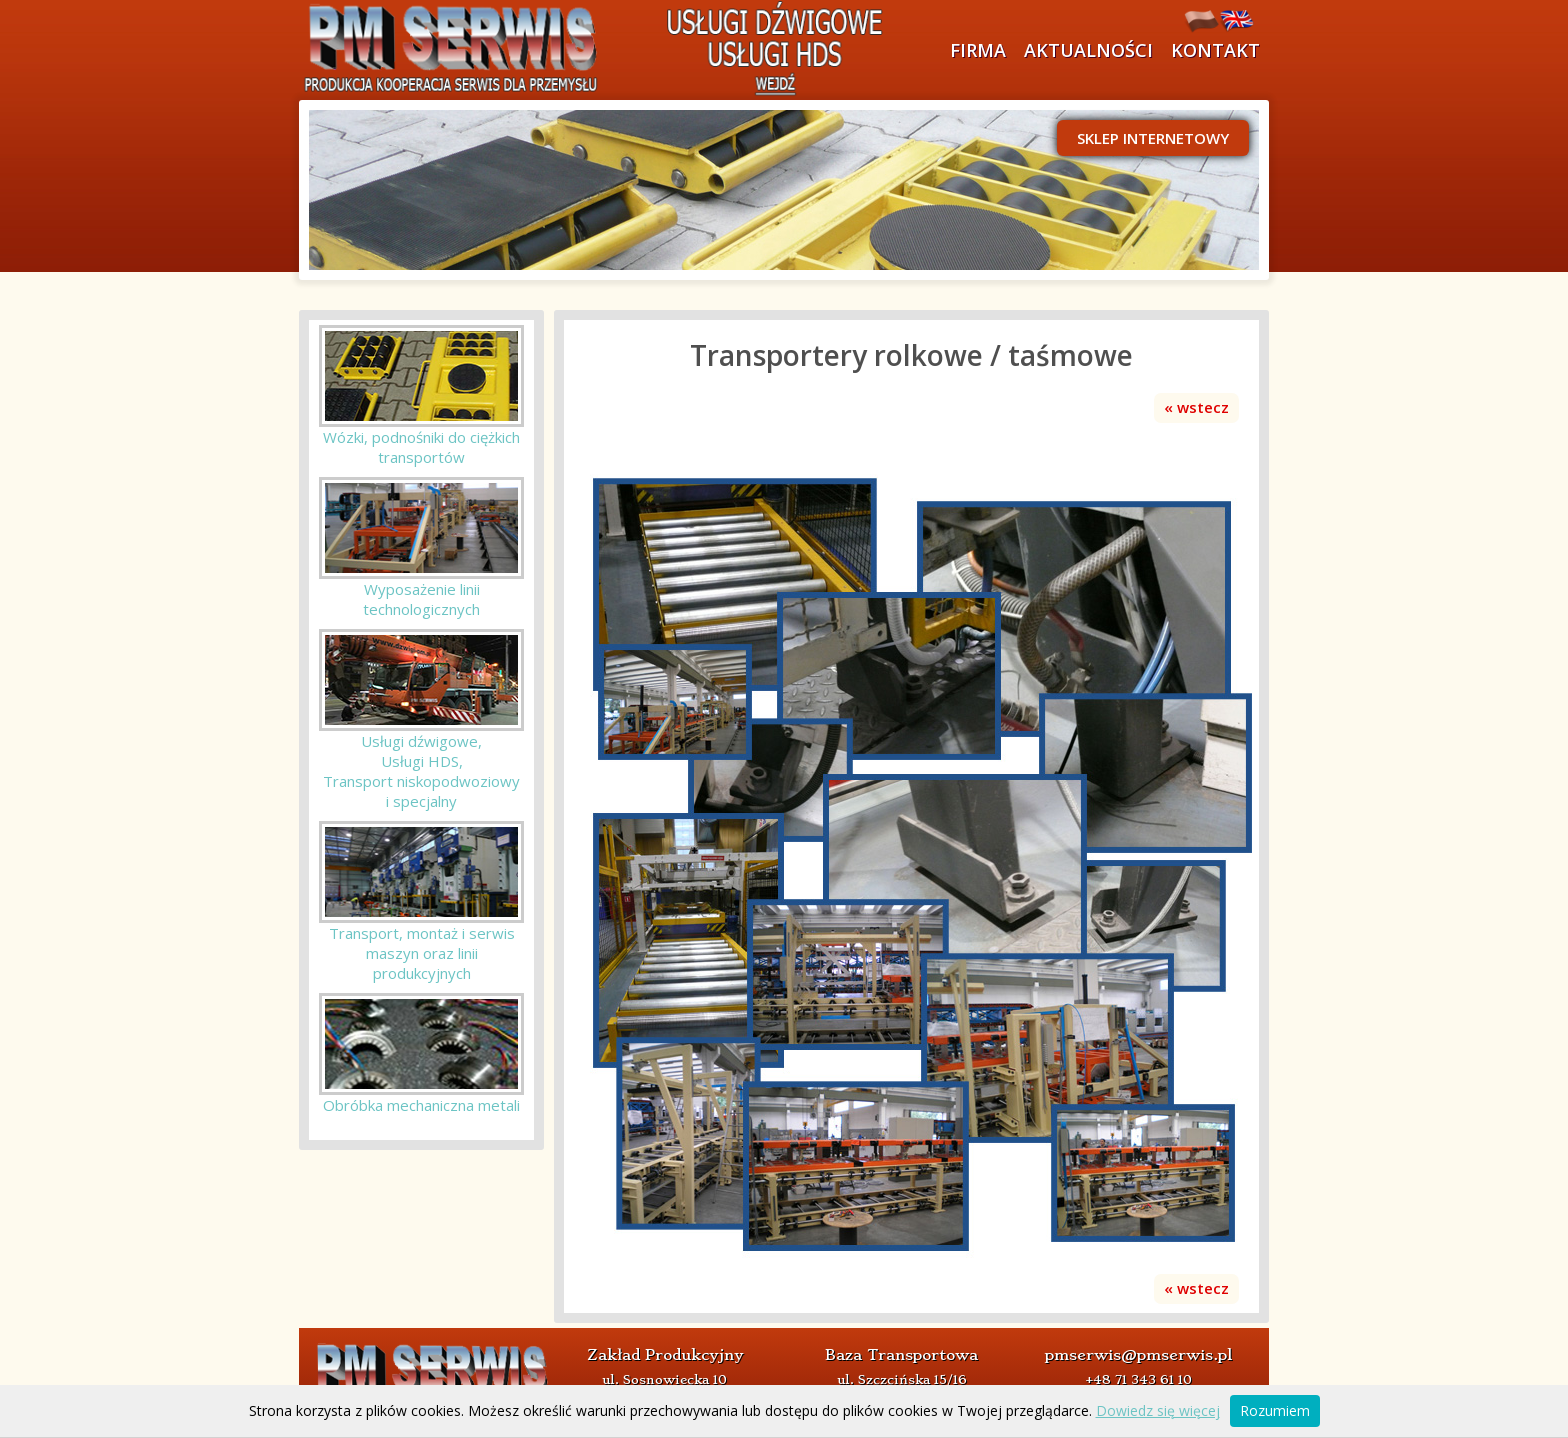  I want to click on Rozumiem, so click(1275, 1410).